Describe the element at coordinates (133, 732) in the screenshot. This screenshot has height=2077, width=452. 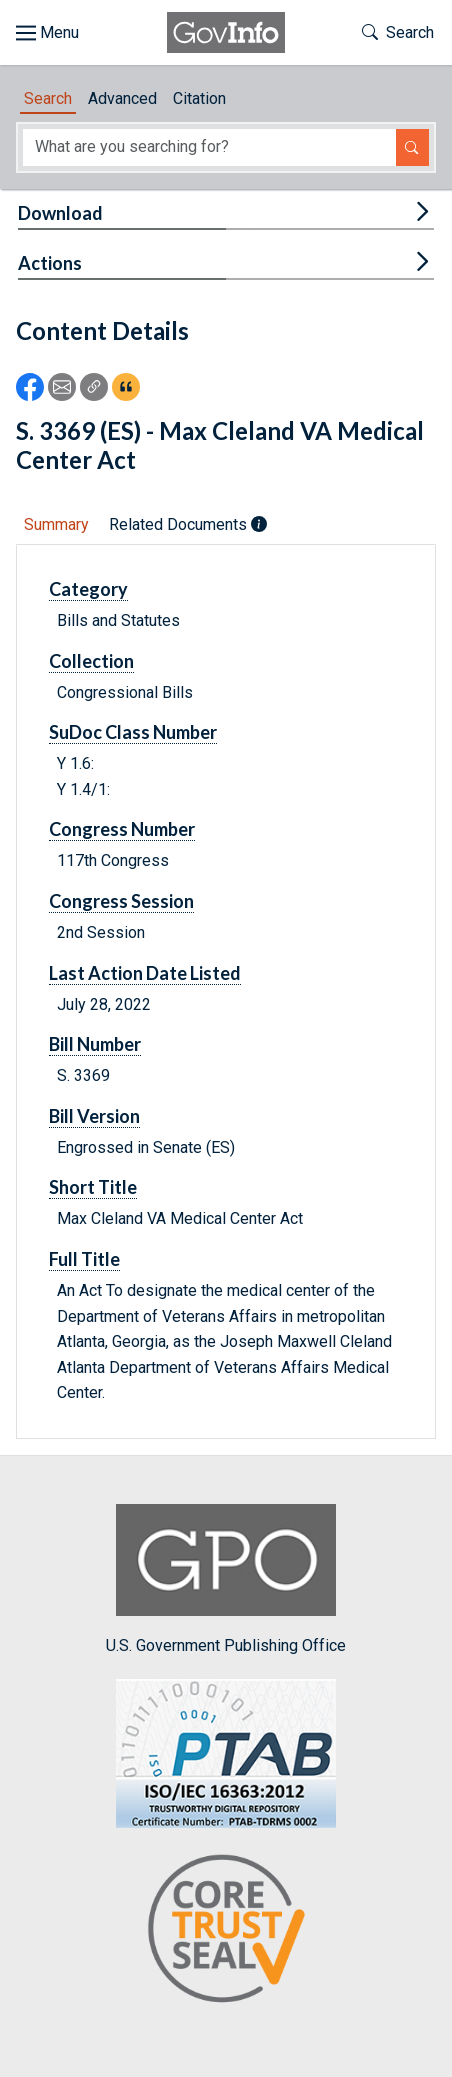
I see `SuDoc Class Number` at that location.